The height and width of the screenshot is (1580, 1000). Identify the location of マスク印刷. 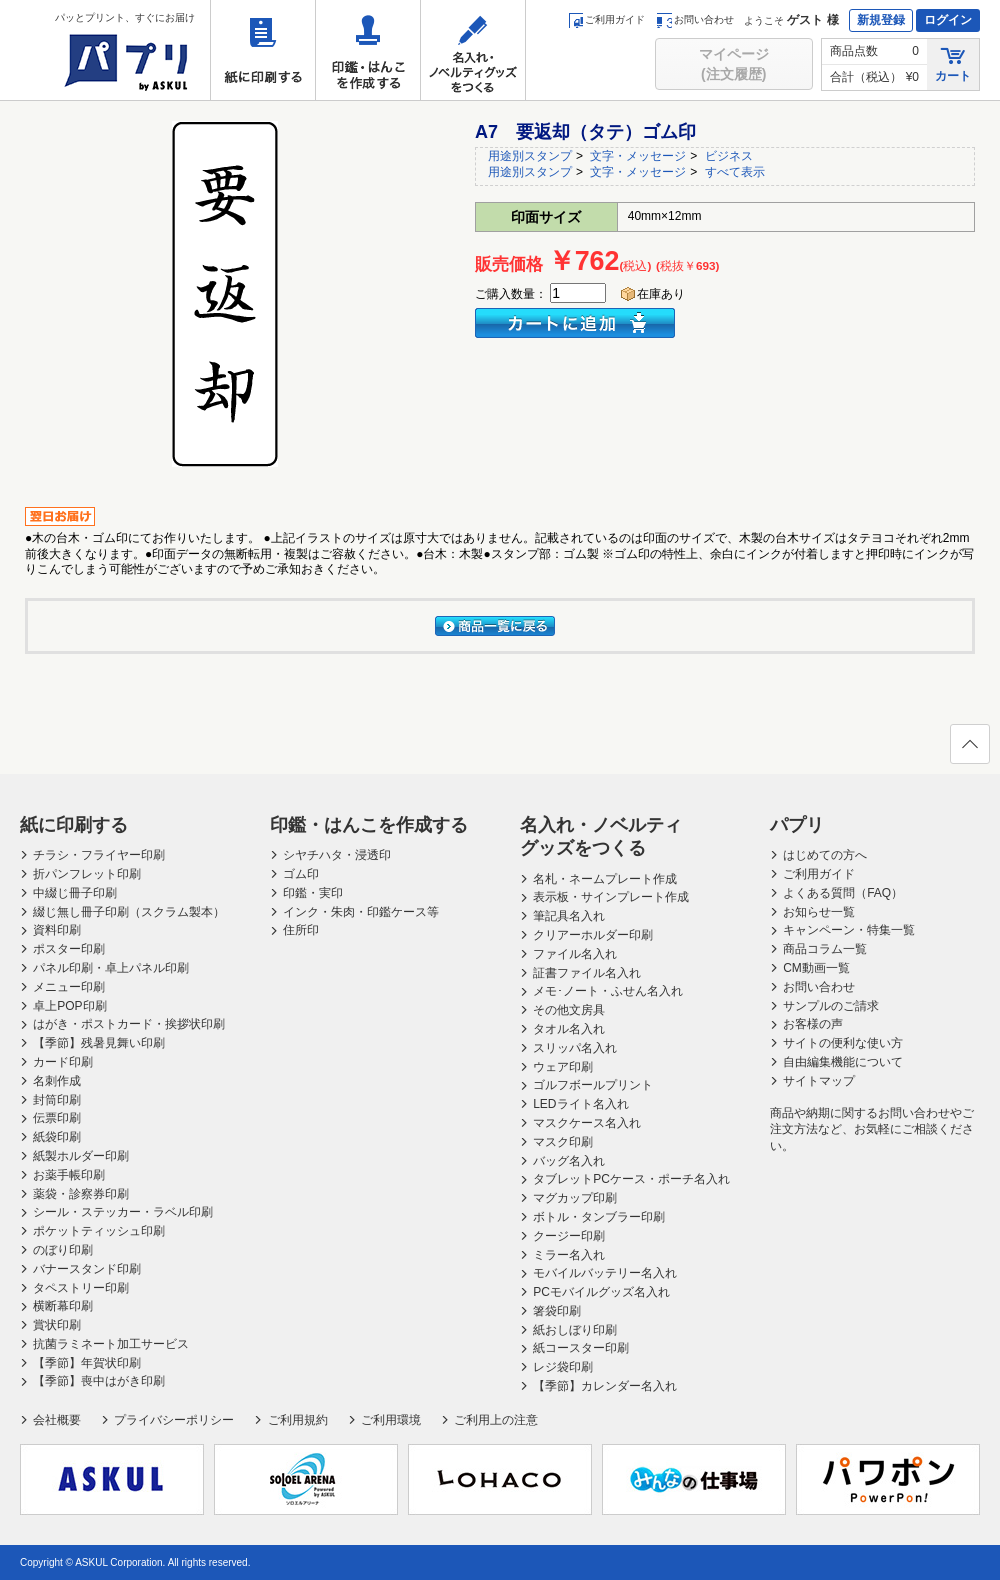
(563, 1142).